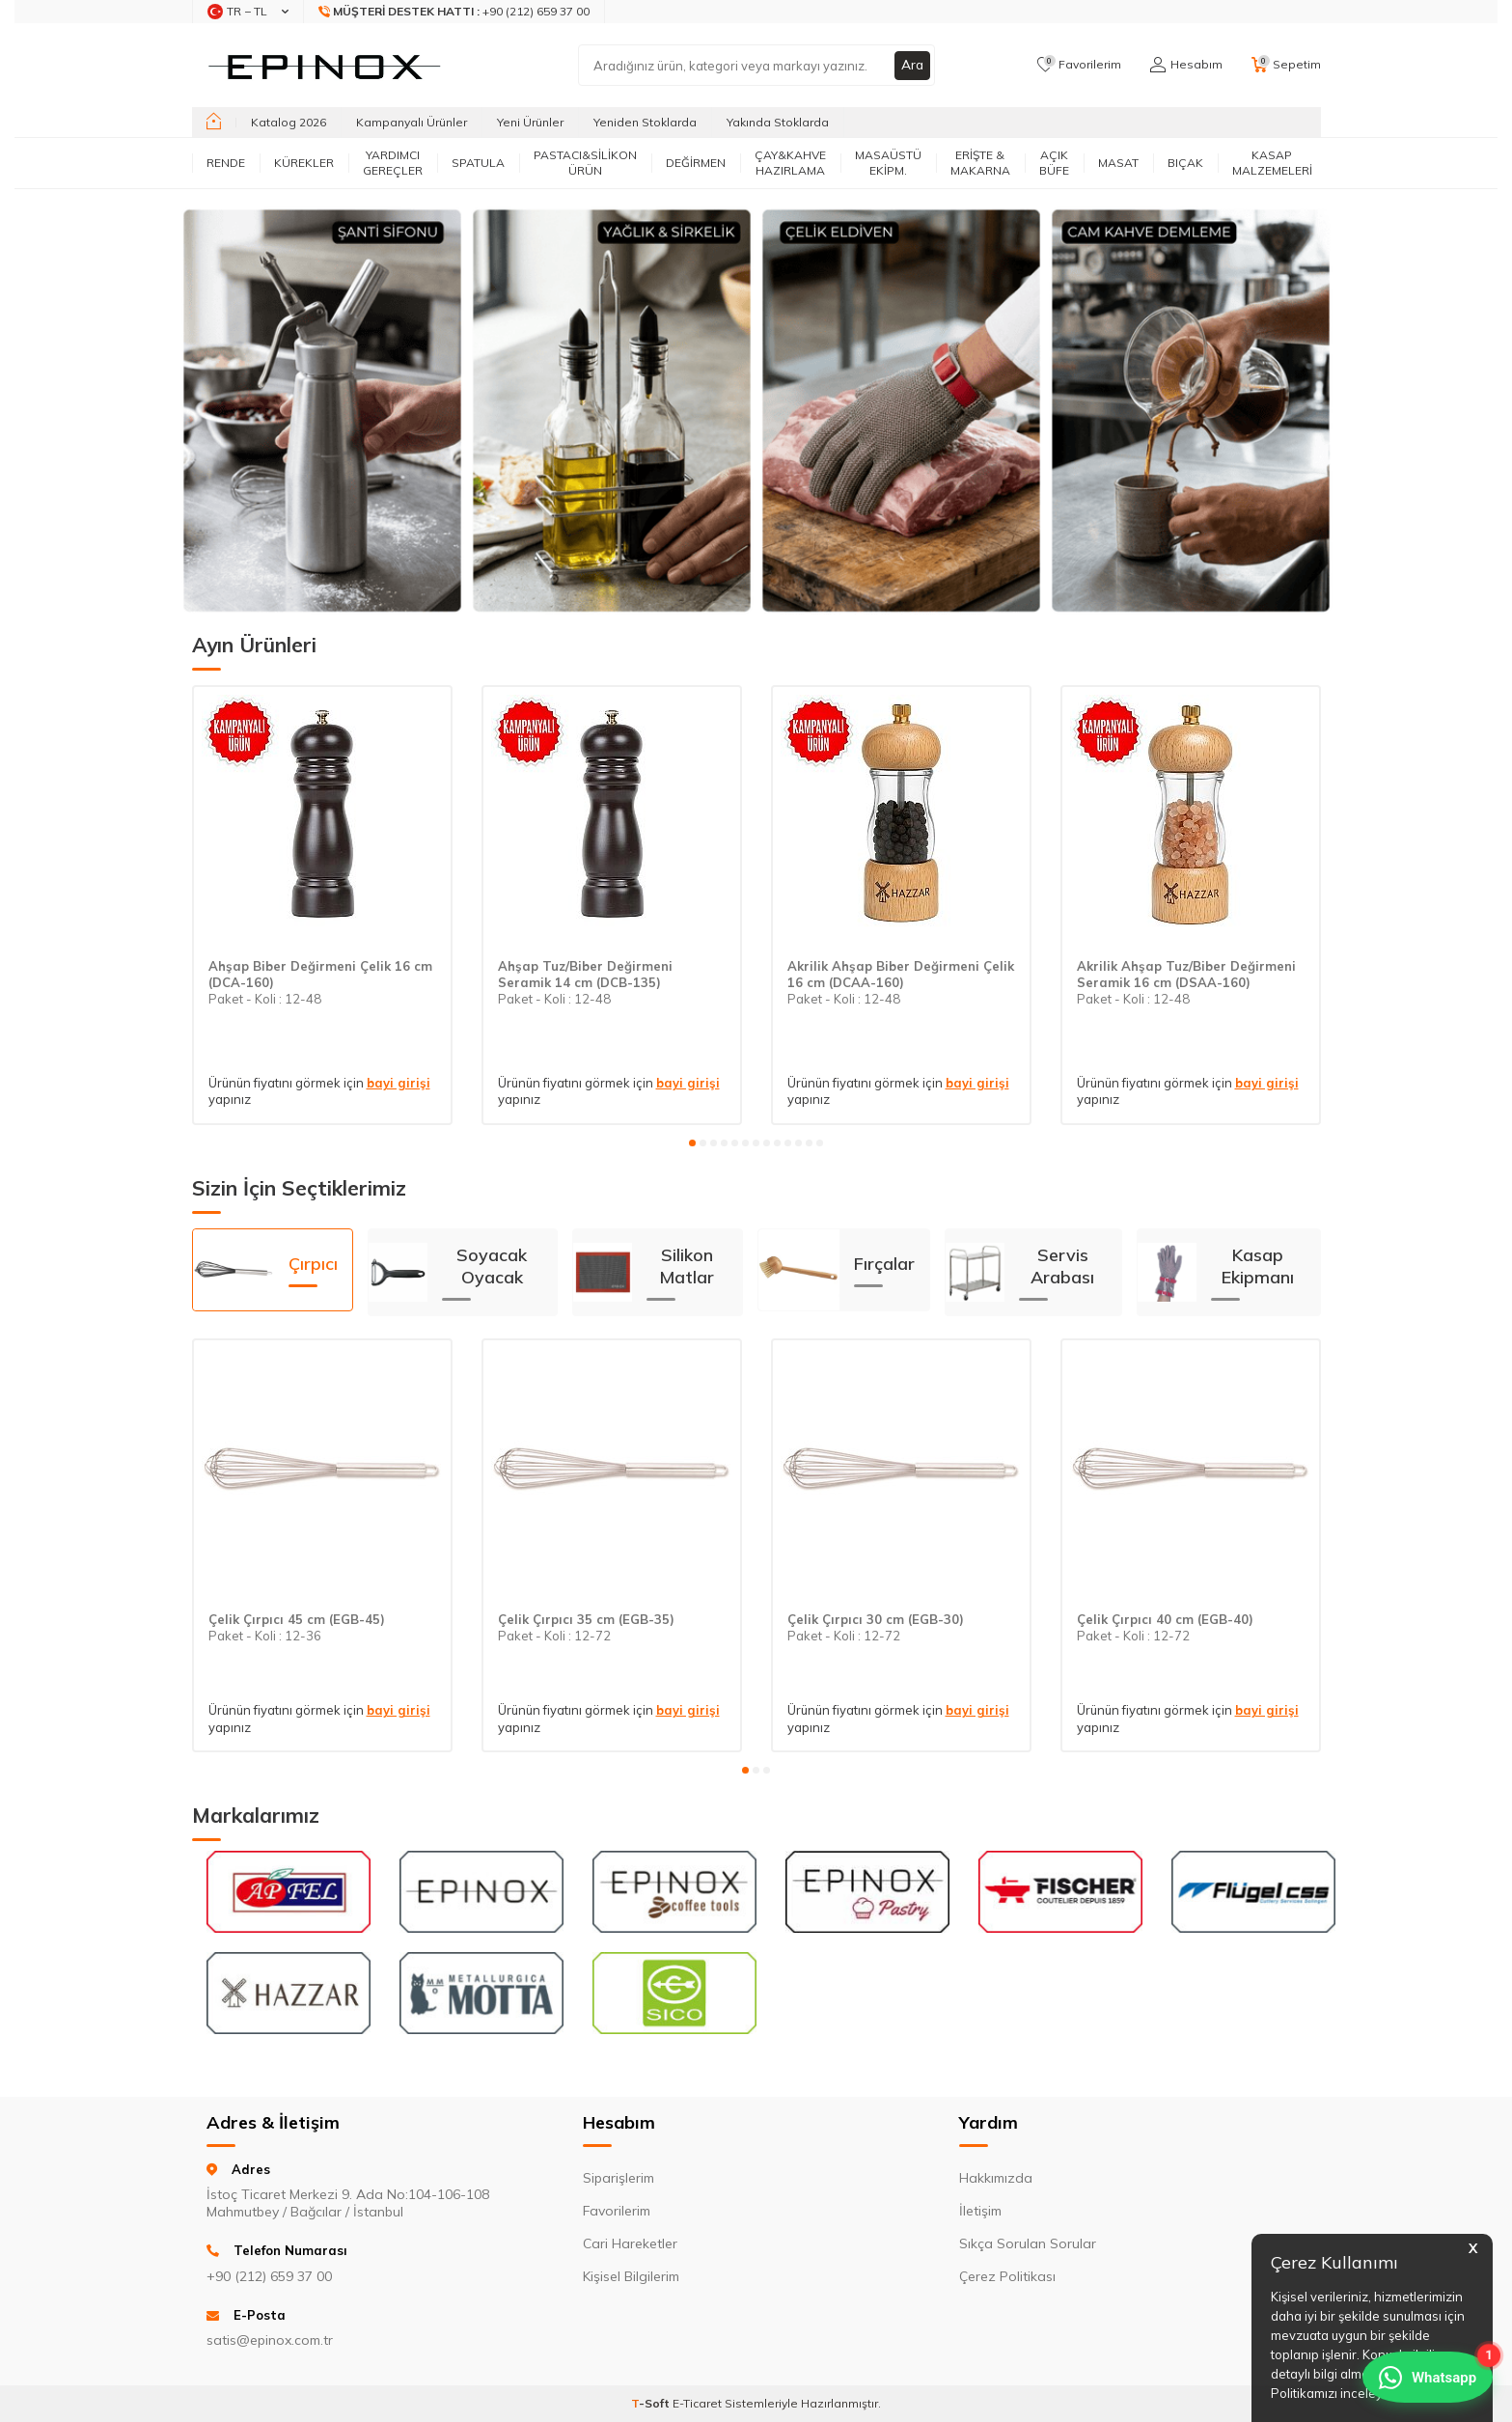  What do you see at coordinates (269, 2340) in the screenshot?
I see `satis@epinox.com.tr` at bounding box center [269, 2340].